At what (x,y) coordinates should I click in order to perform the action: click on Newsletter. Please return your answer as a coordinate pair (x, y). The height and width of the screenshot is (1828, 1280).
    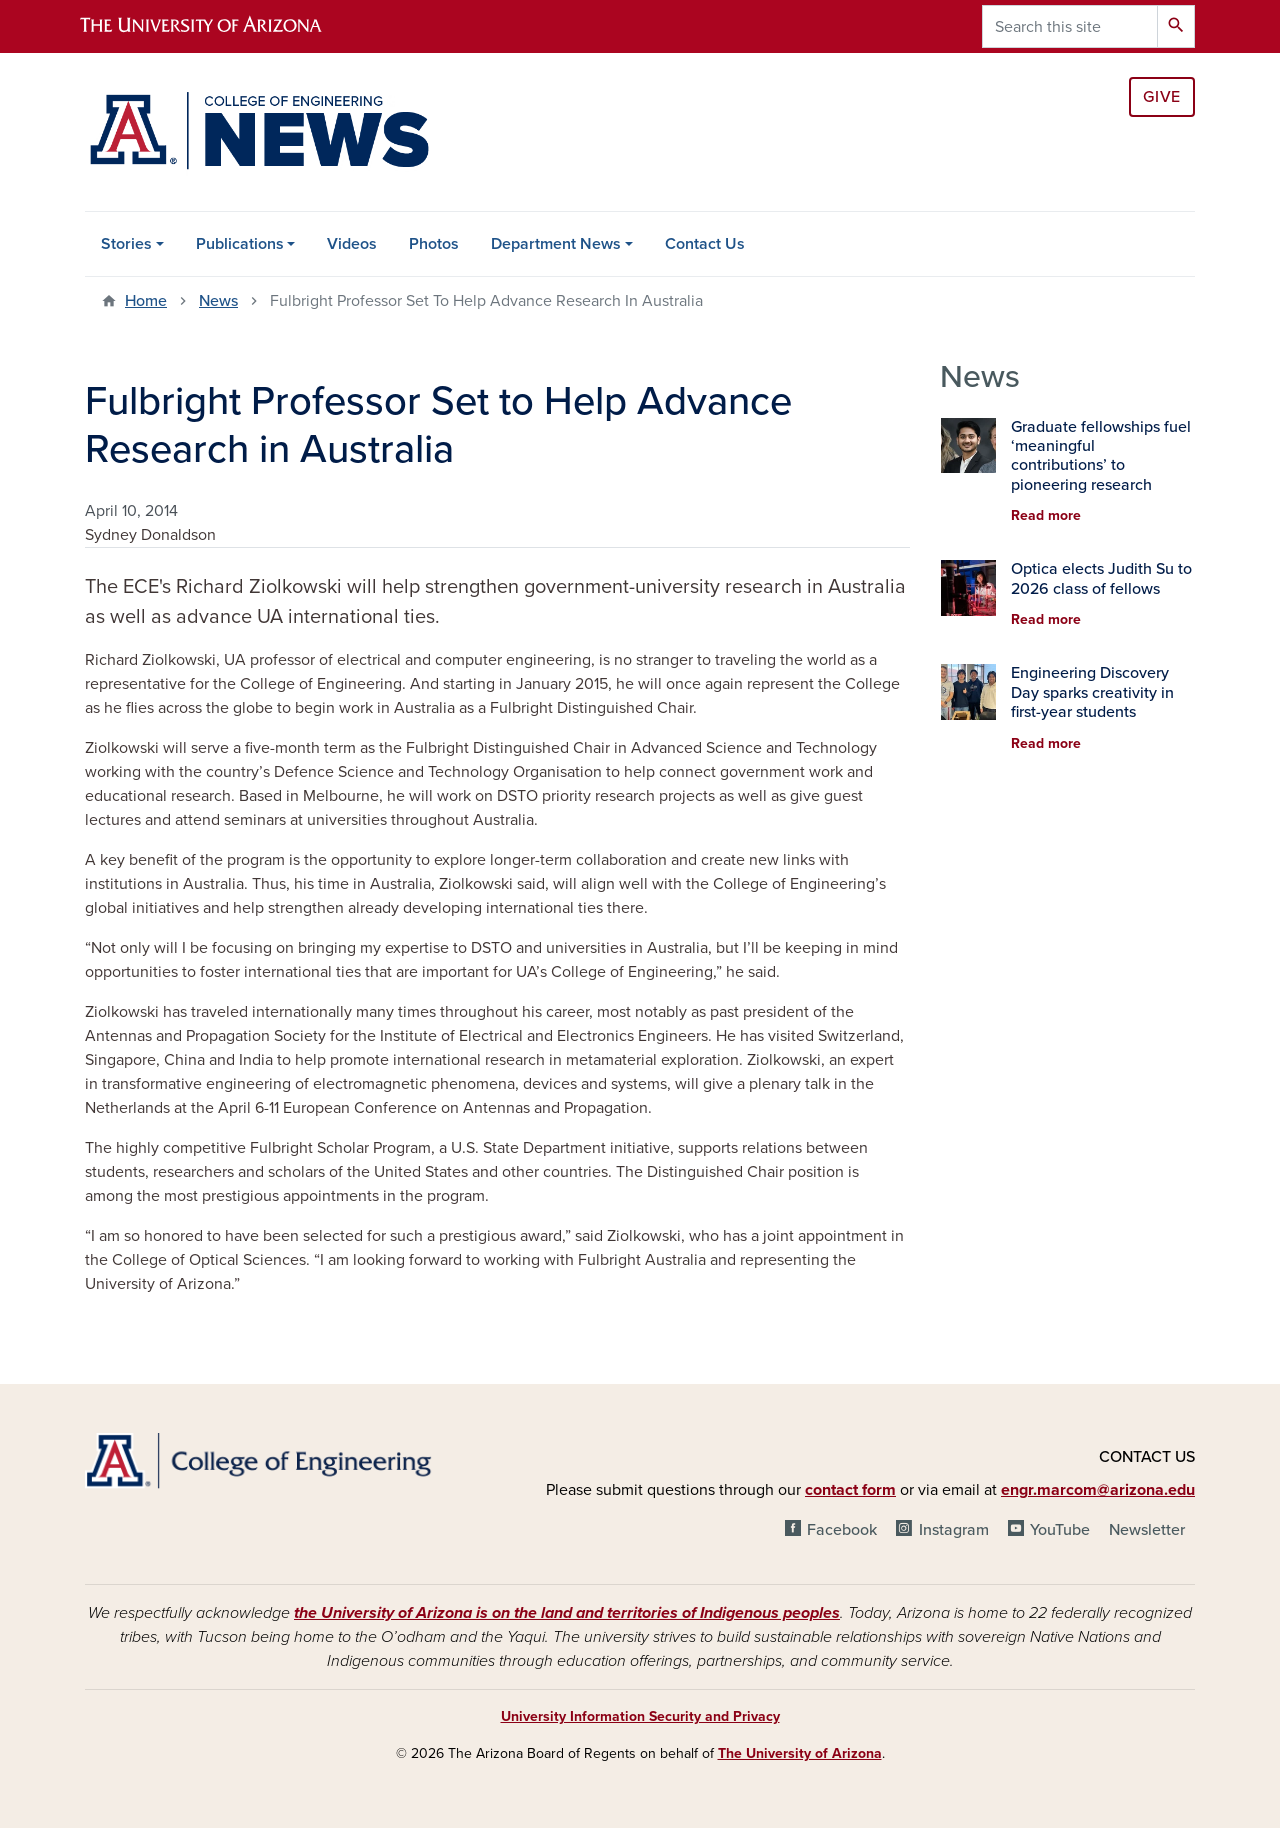
    Looking at the image, I should click on (1147, 1530).